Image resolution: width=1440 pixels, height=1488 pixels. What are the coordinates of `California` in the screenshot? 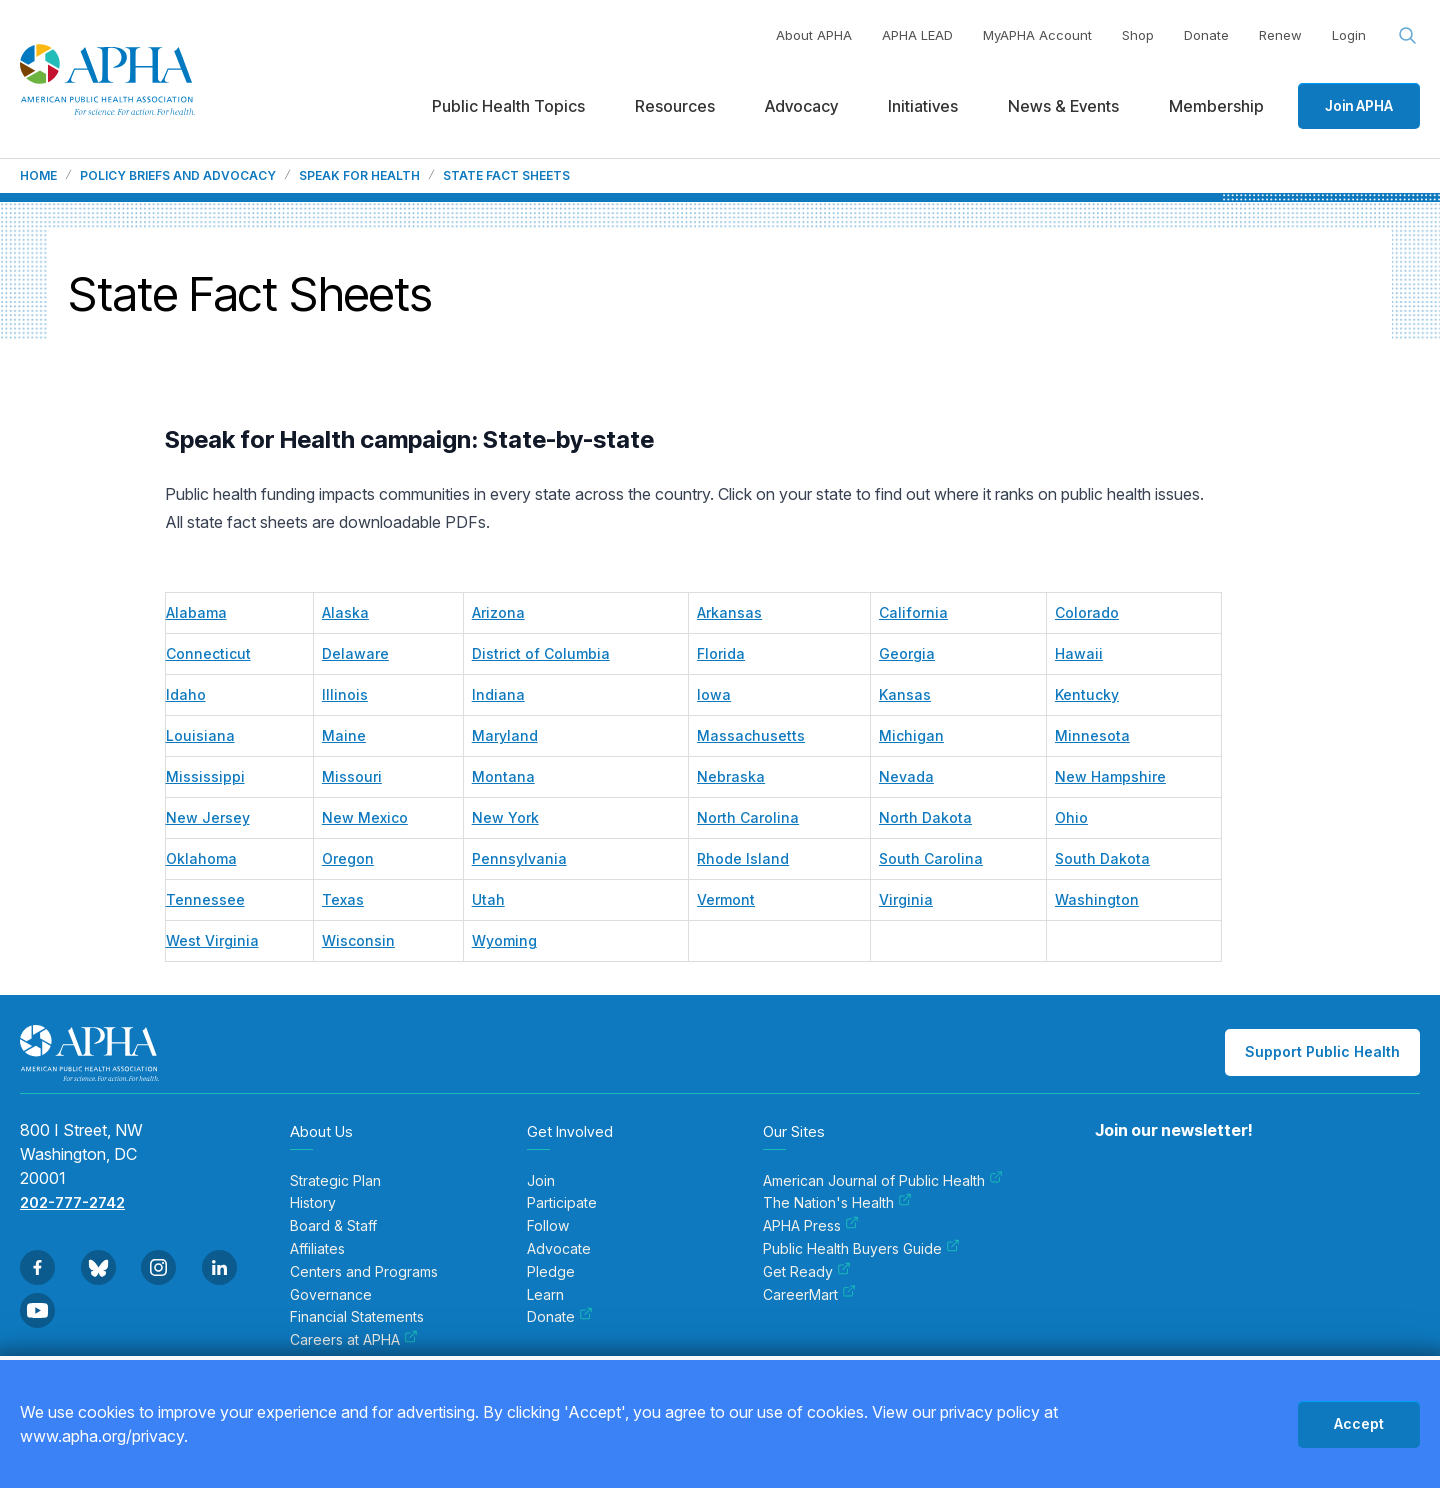 It's located at (913, 612).